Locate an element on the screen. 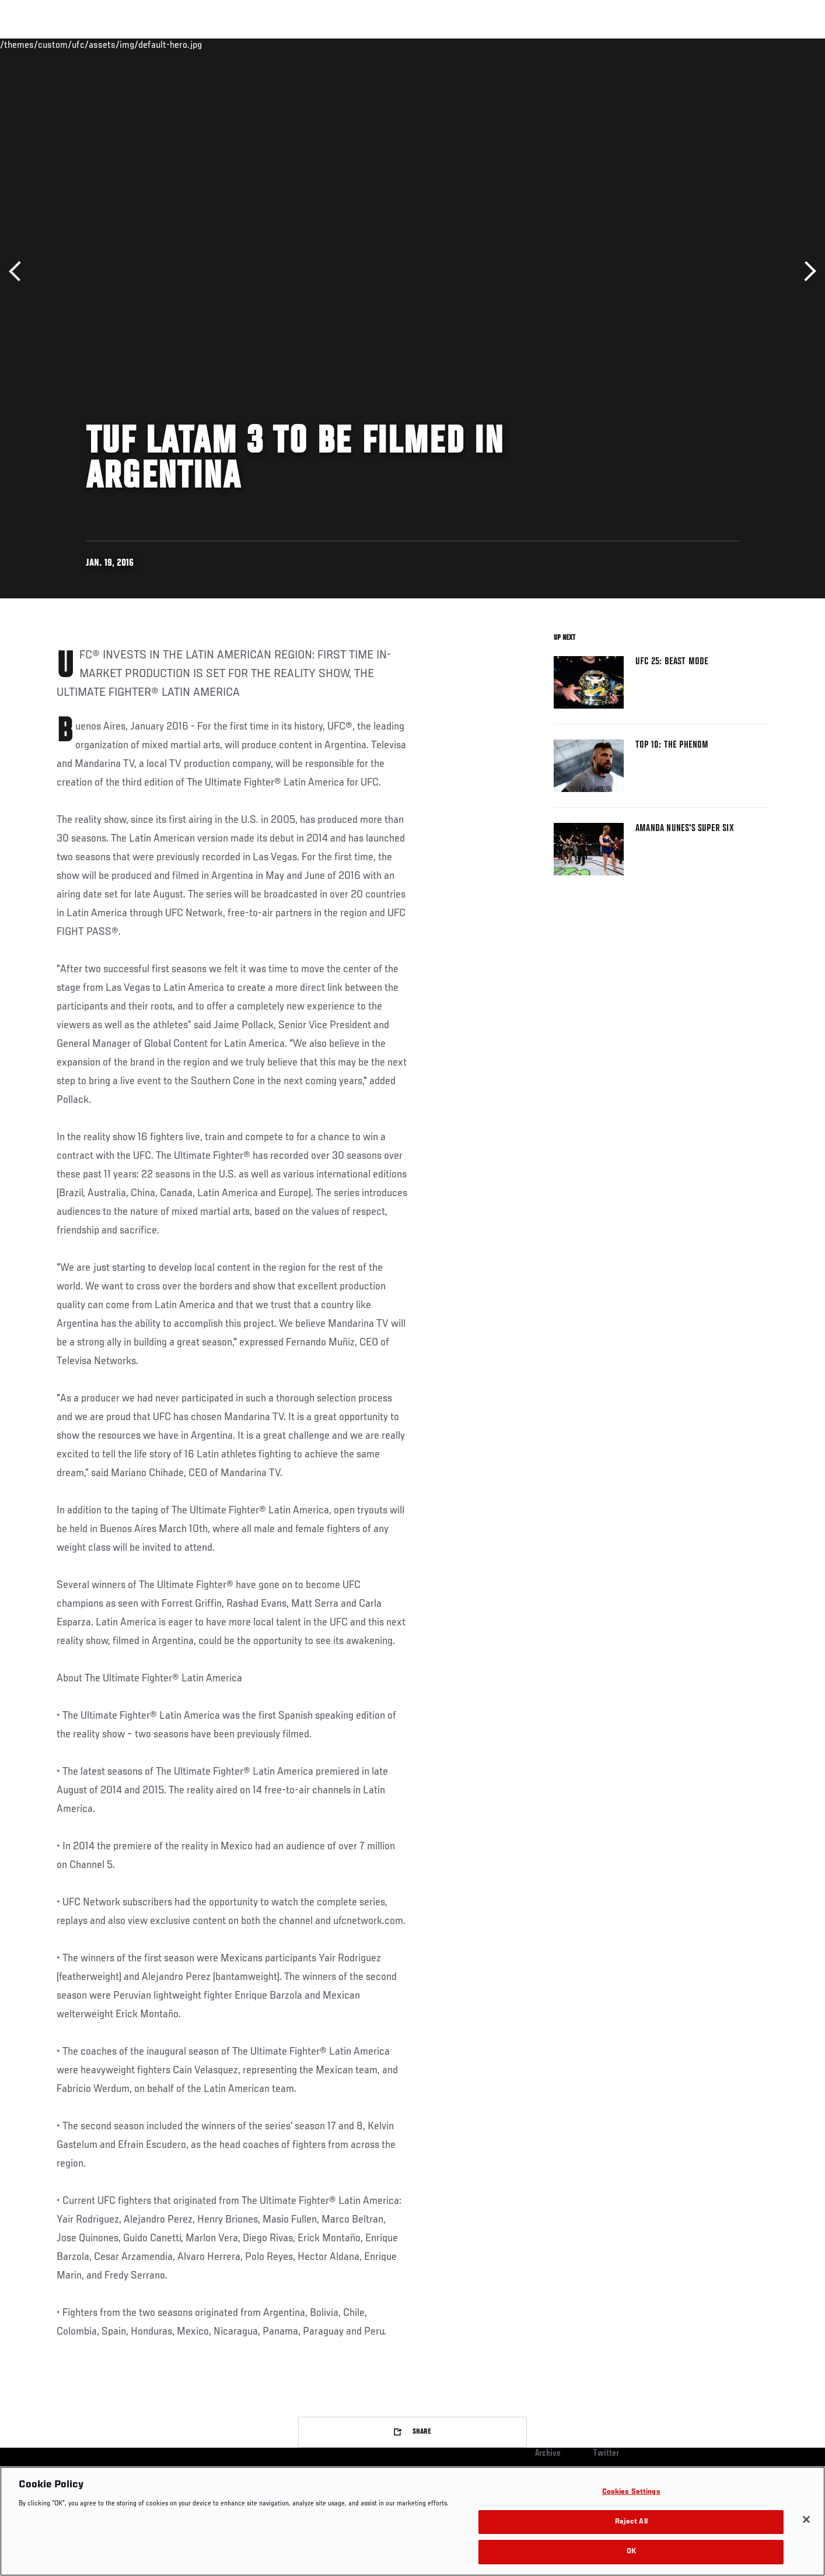 This screenshot has width=825, height=2576. News is located at coordinates (190, 44).